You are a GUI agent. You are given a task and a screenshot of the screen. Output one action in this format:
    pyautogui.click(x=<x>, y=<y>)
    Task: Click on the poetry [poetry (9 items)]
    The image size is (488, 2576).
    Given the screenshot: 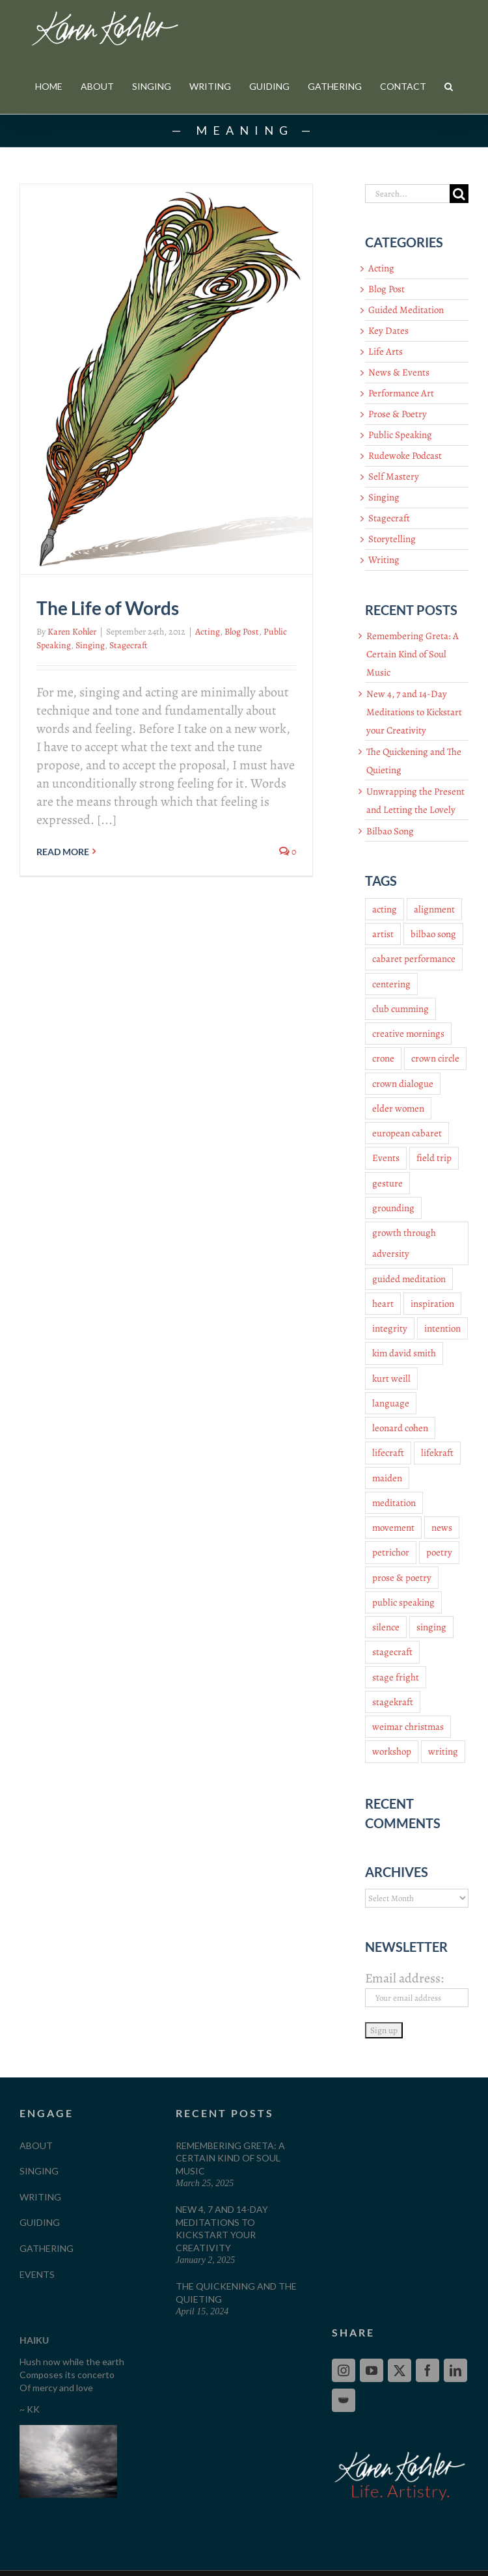 What is the action you would take?
    pyautogui.click(x=439, y=1552)
    